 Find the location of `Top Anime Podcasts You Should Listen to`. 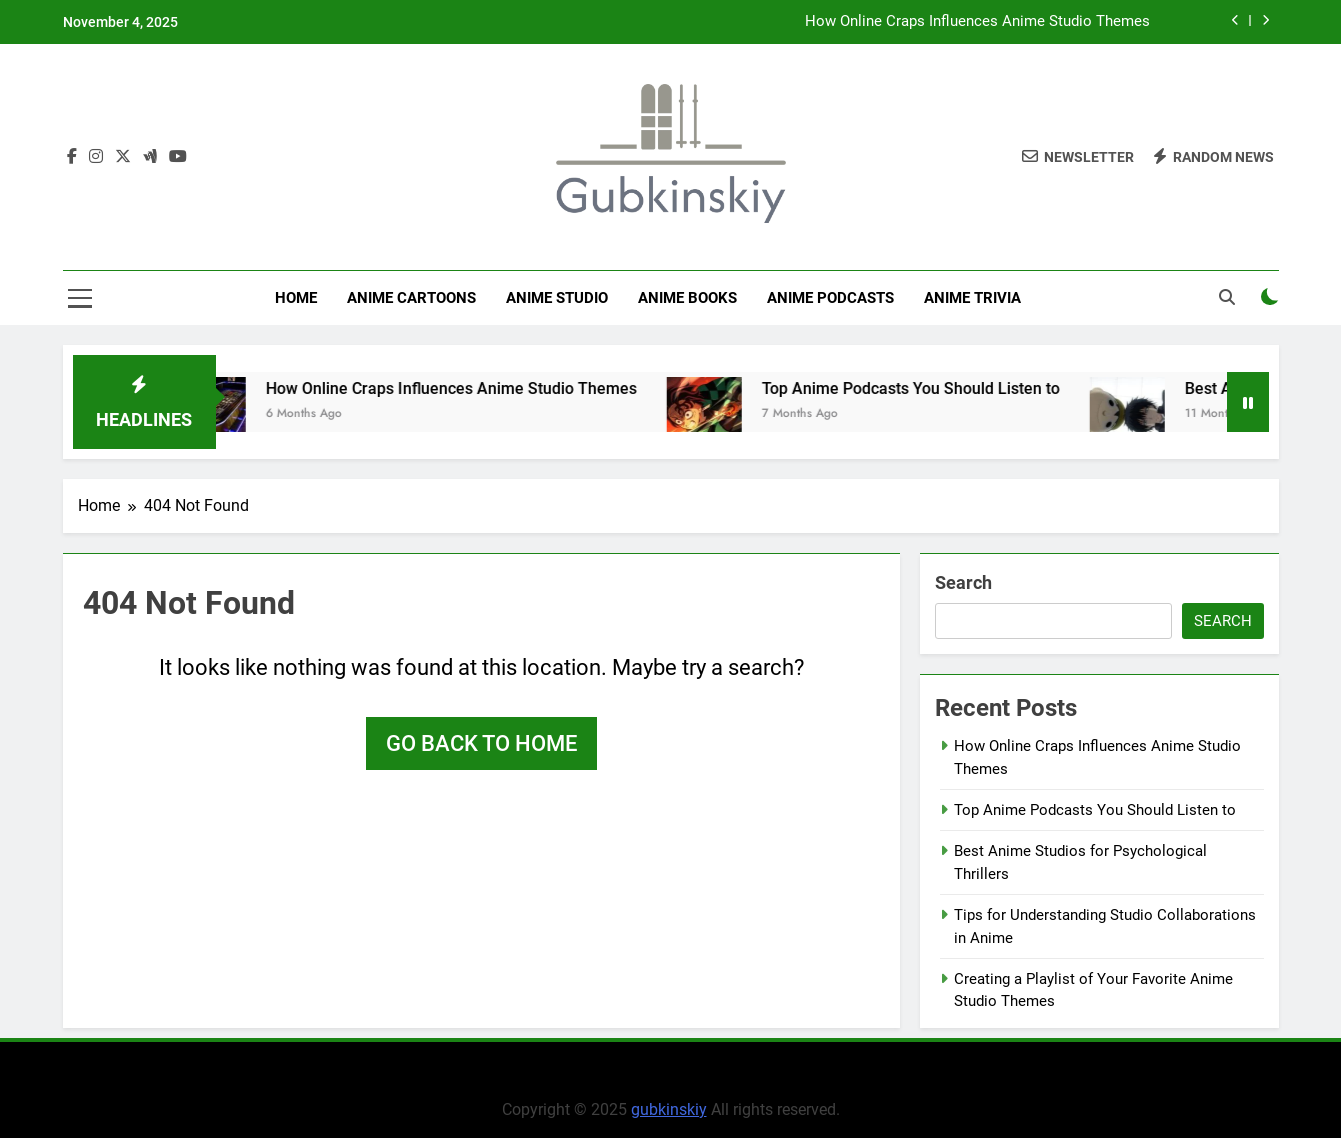

Top Anime Podcasts You Should Listen to is located at coordinates (927, 388).